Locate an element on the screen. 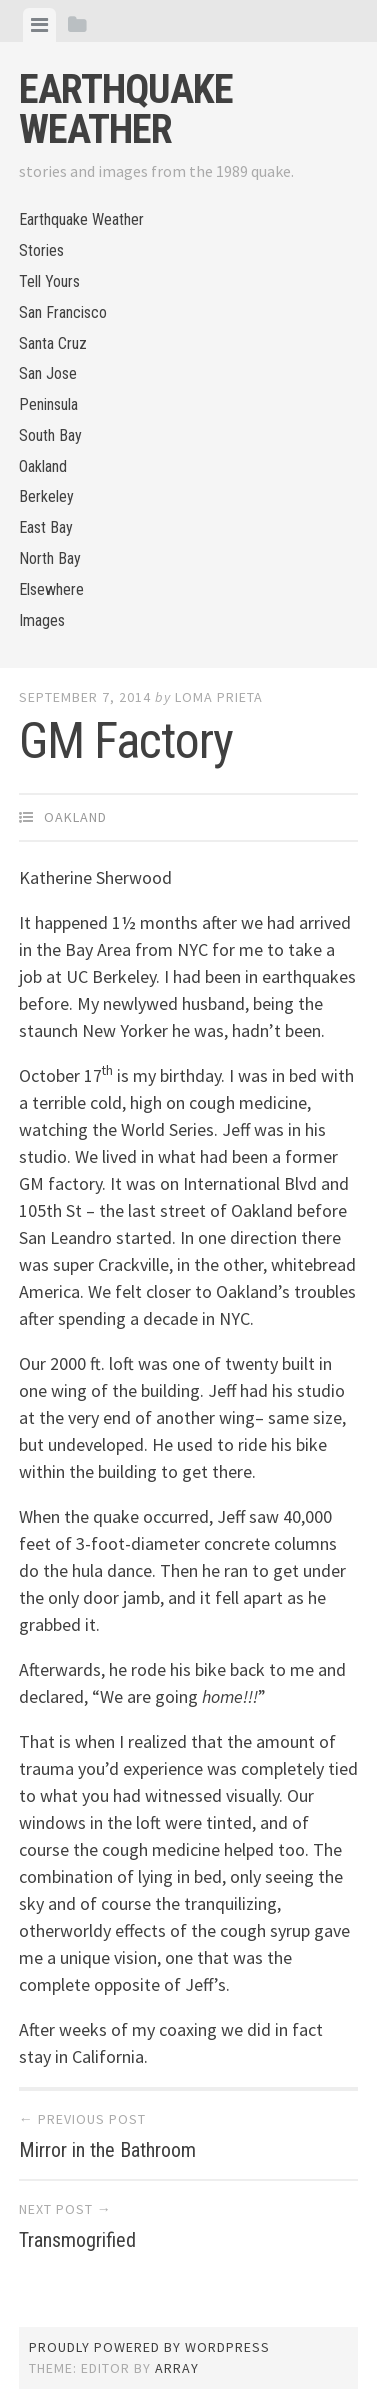  Stories is located at coordinates (41, 250).